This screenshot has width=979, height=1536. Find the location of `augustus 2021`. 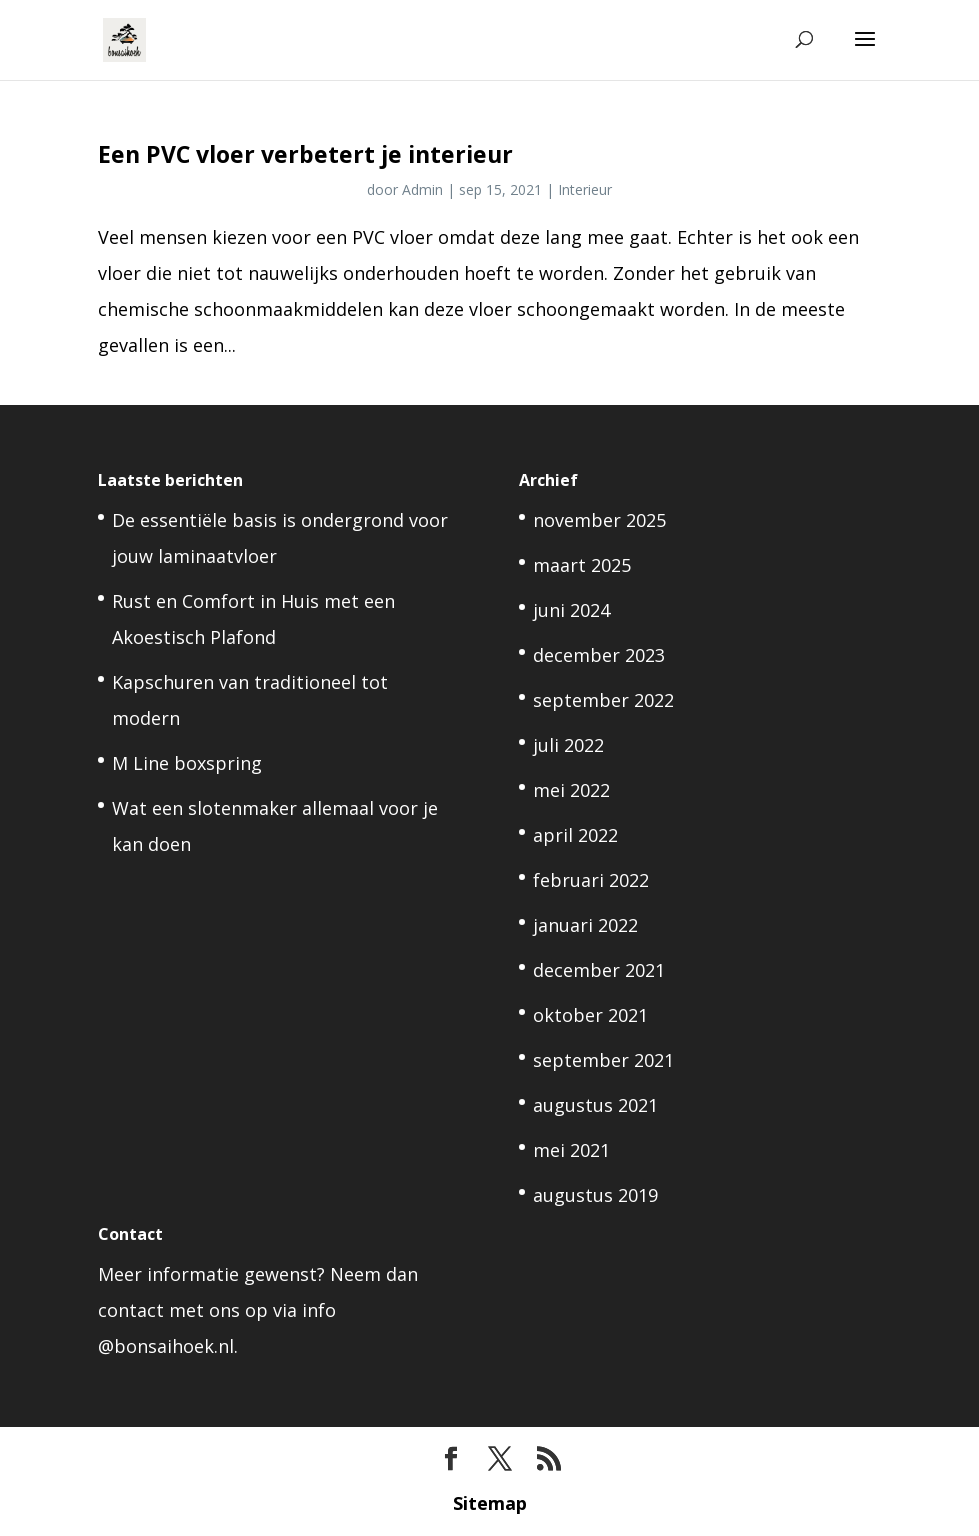

augustus 2021 is located at coordinates (595, 1105).